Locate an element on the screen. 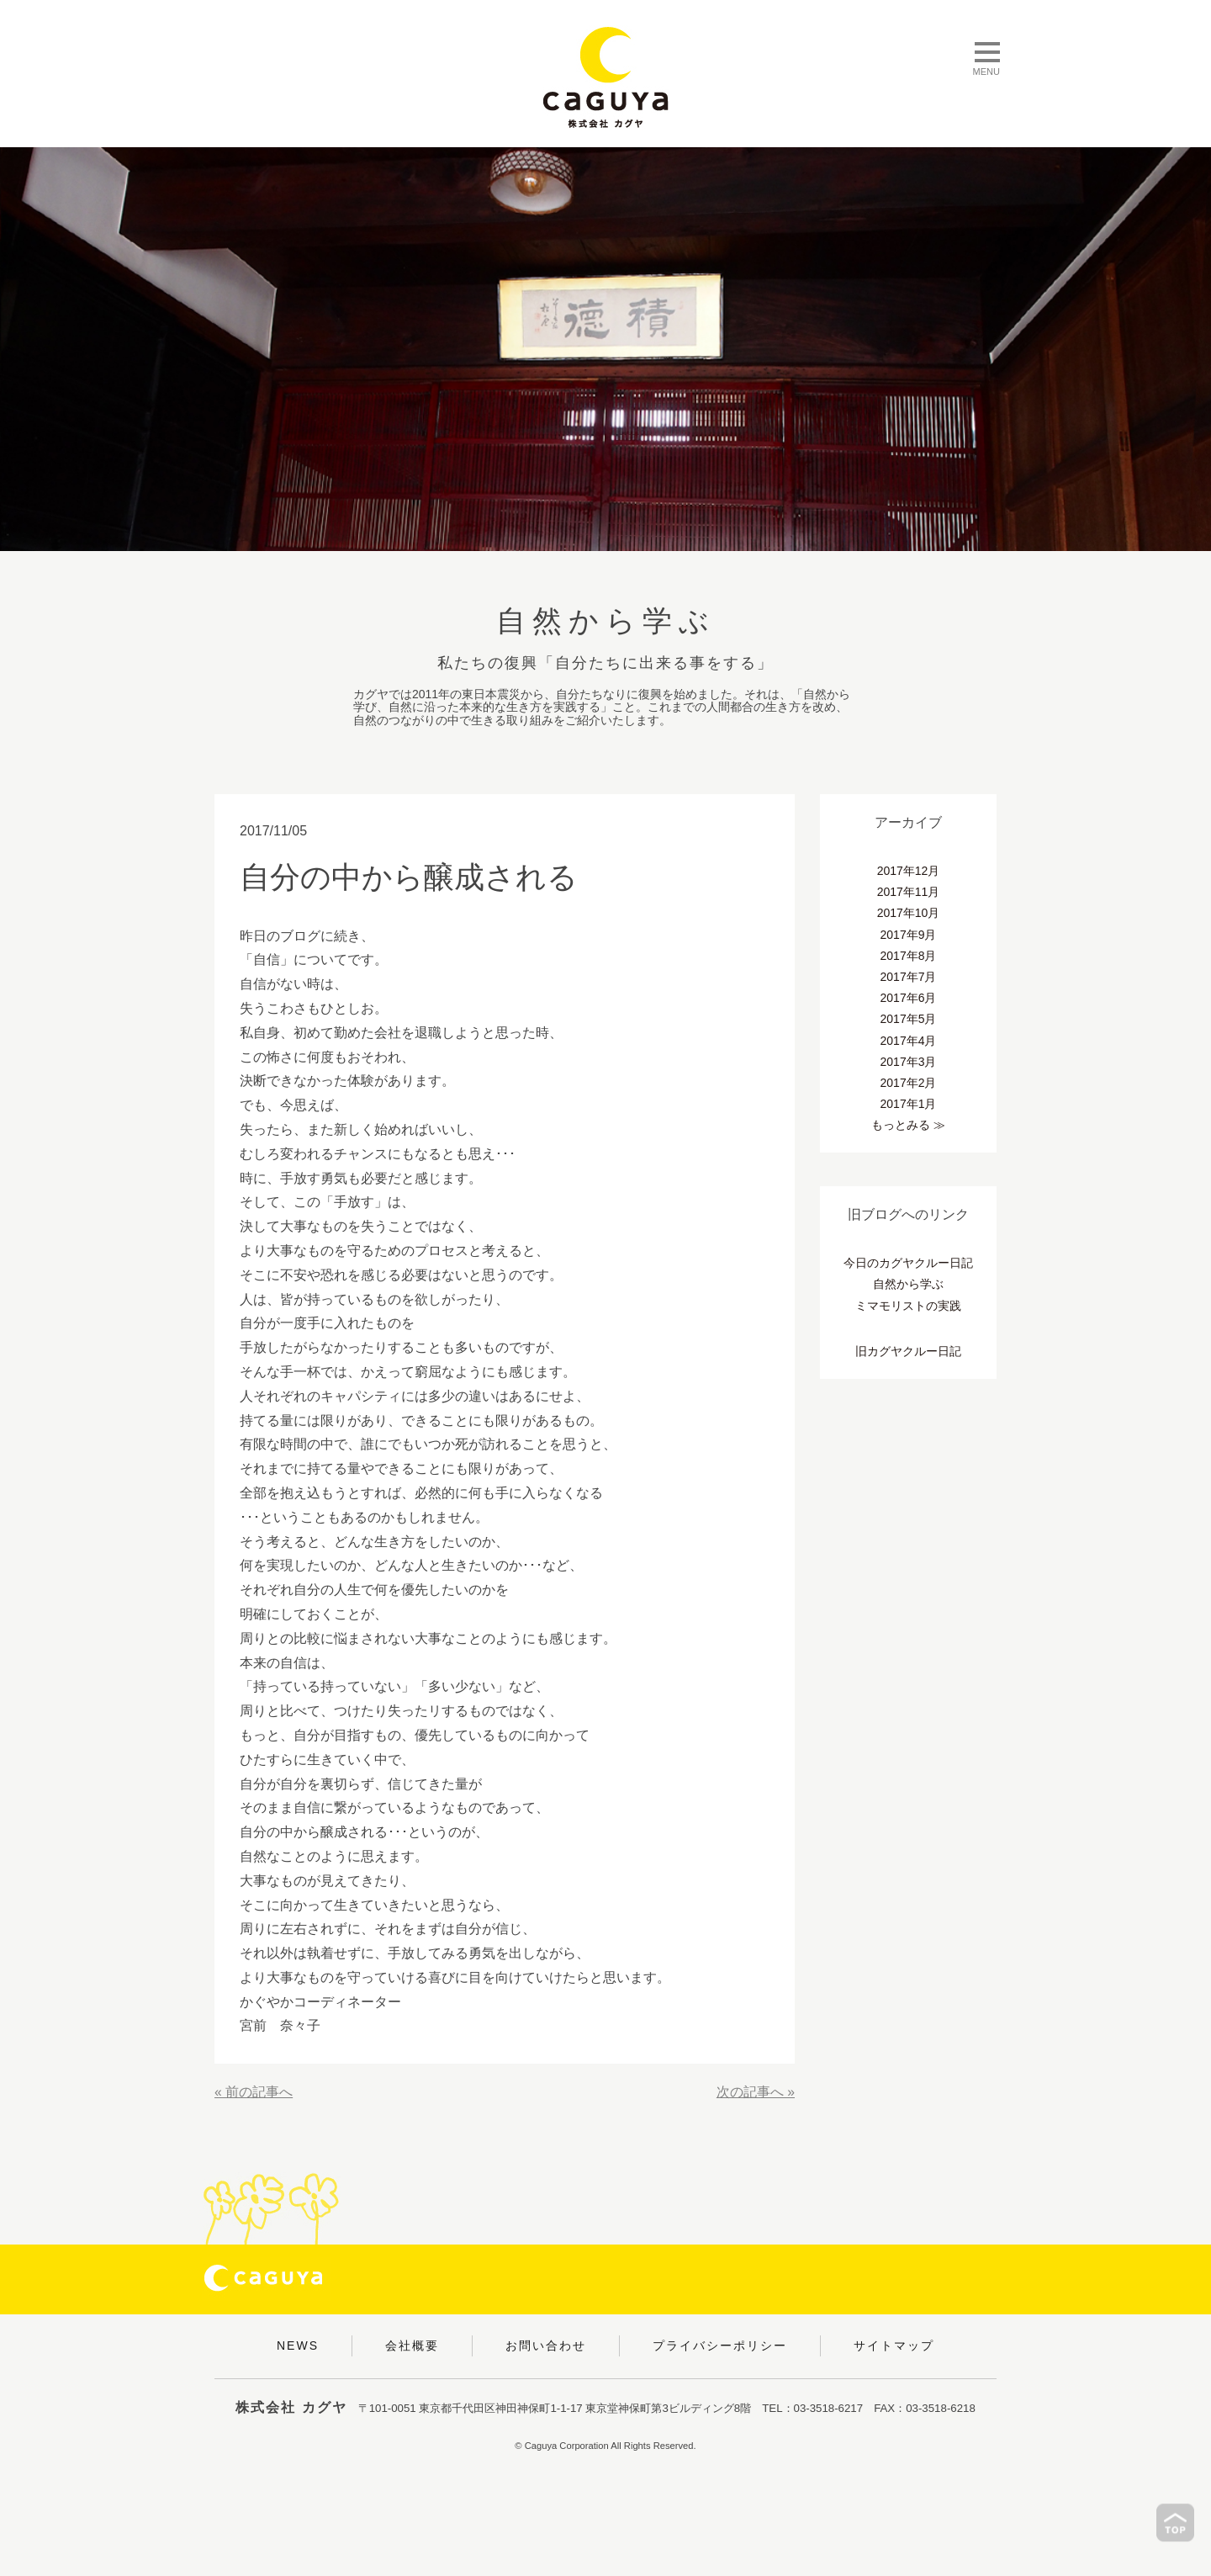  « 前の記事へ is located at coordinates (253, 2092).